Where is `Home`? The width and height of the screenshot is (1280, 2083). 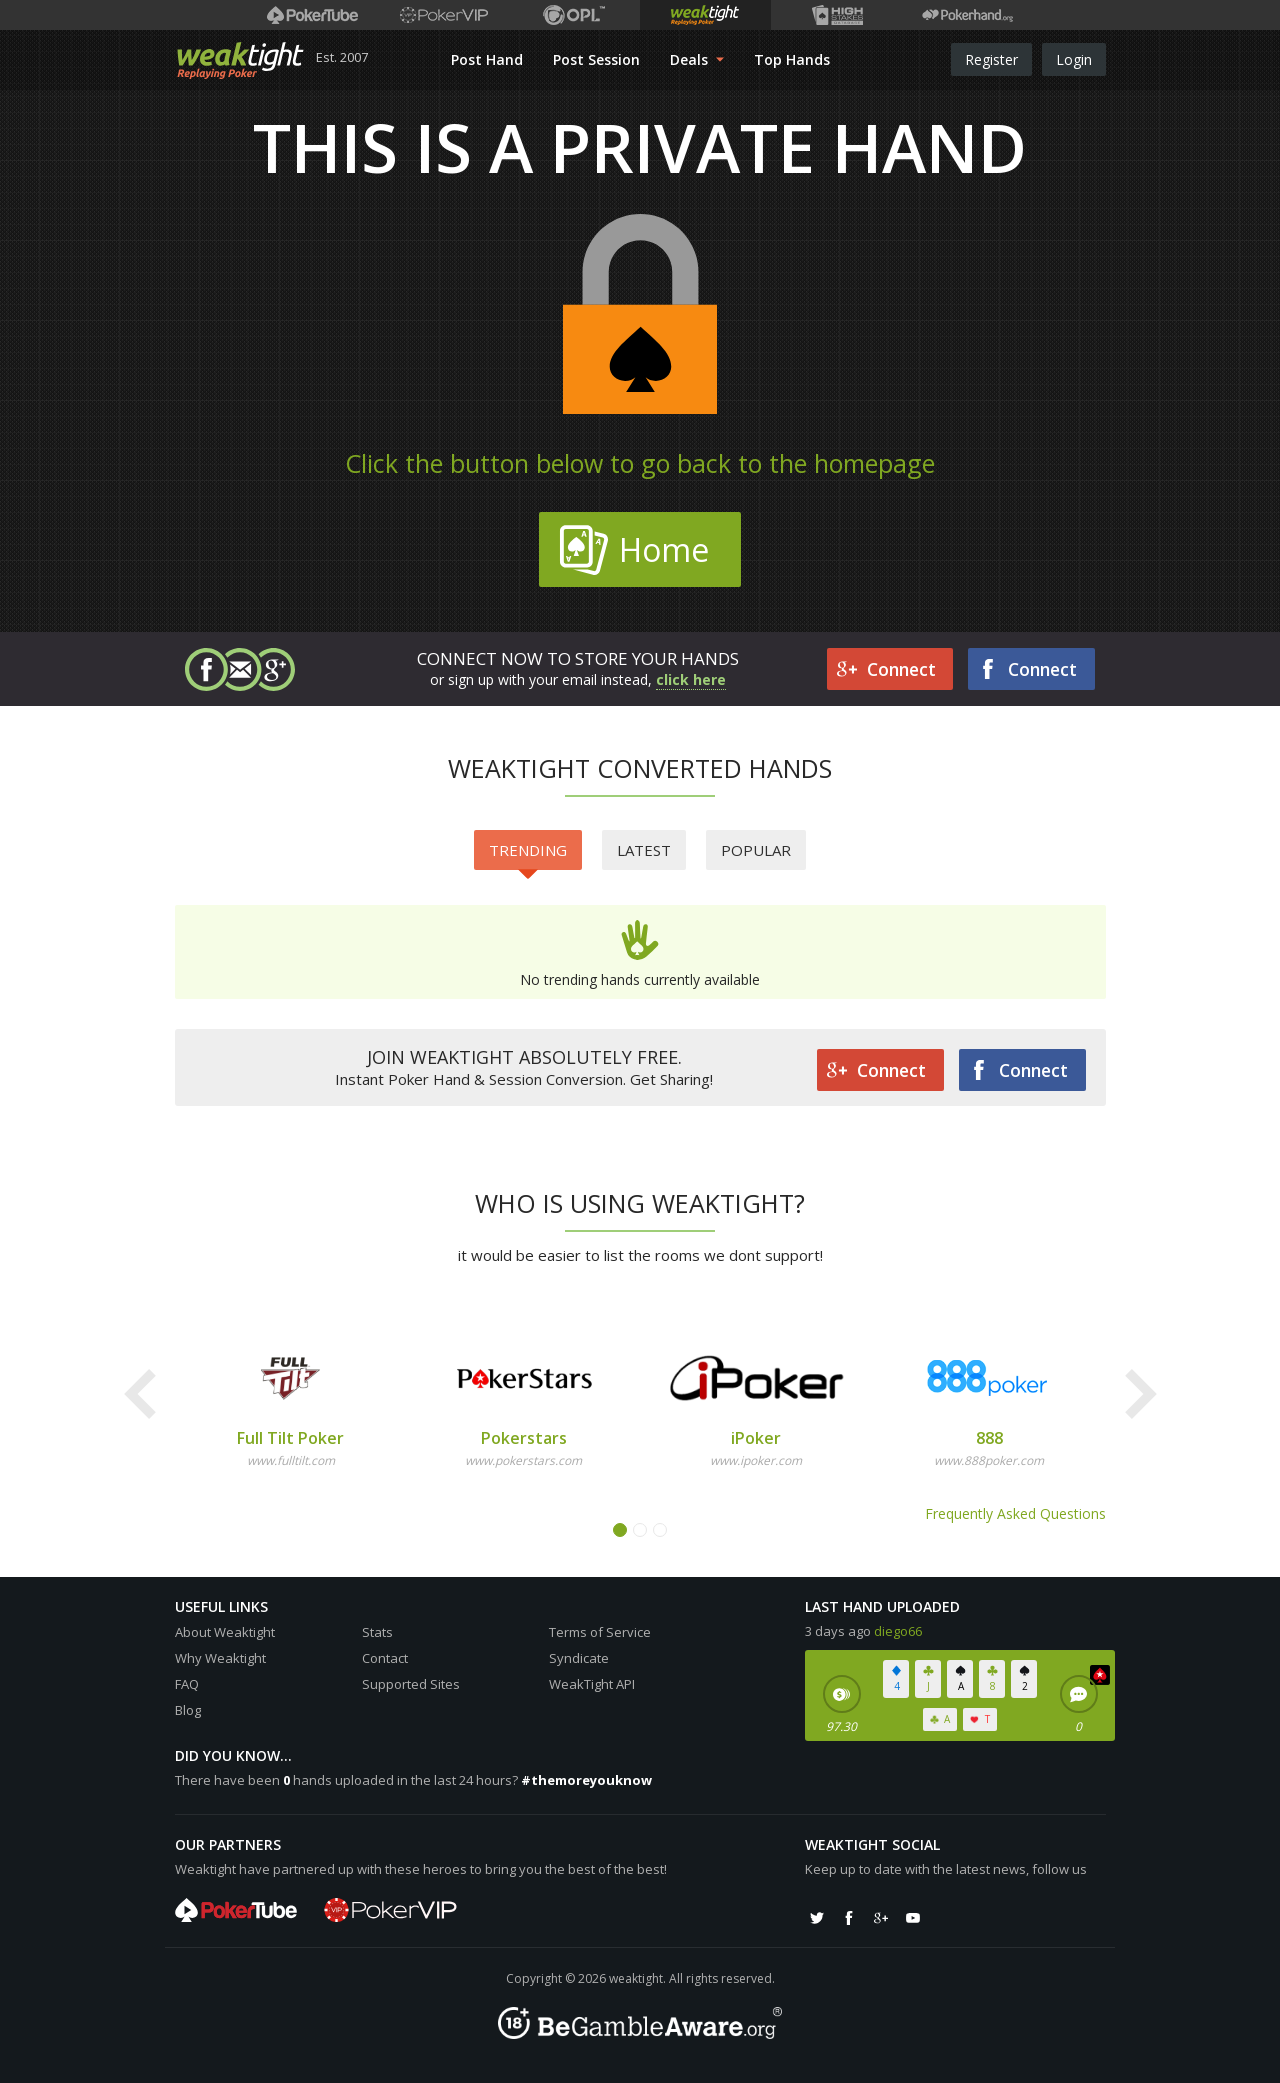
Home is located at coordinates (634, 550).